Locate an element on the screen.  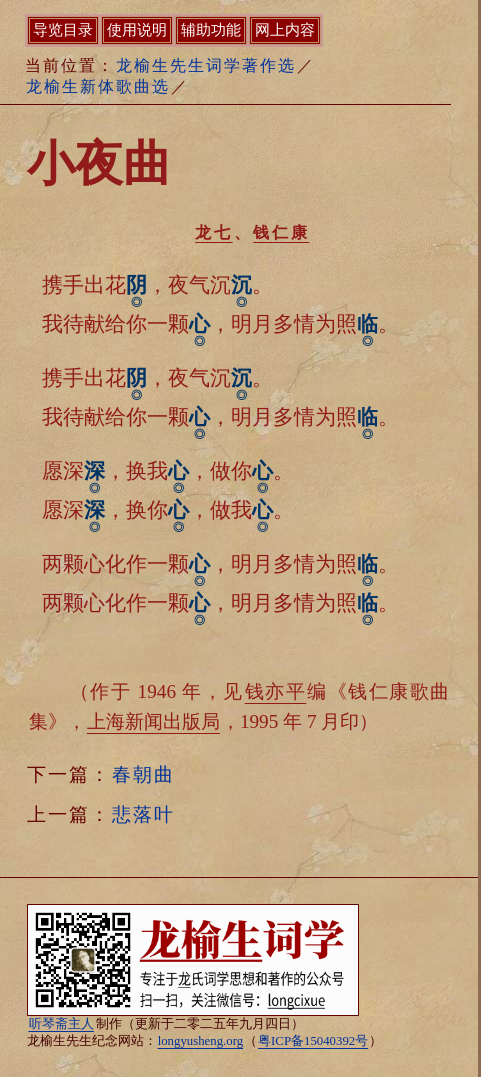
龙榆生新体歌曲选 is located at coordinates (98, 86).